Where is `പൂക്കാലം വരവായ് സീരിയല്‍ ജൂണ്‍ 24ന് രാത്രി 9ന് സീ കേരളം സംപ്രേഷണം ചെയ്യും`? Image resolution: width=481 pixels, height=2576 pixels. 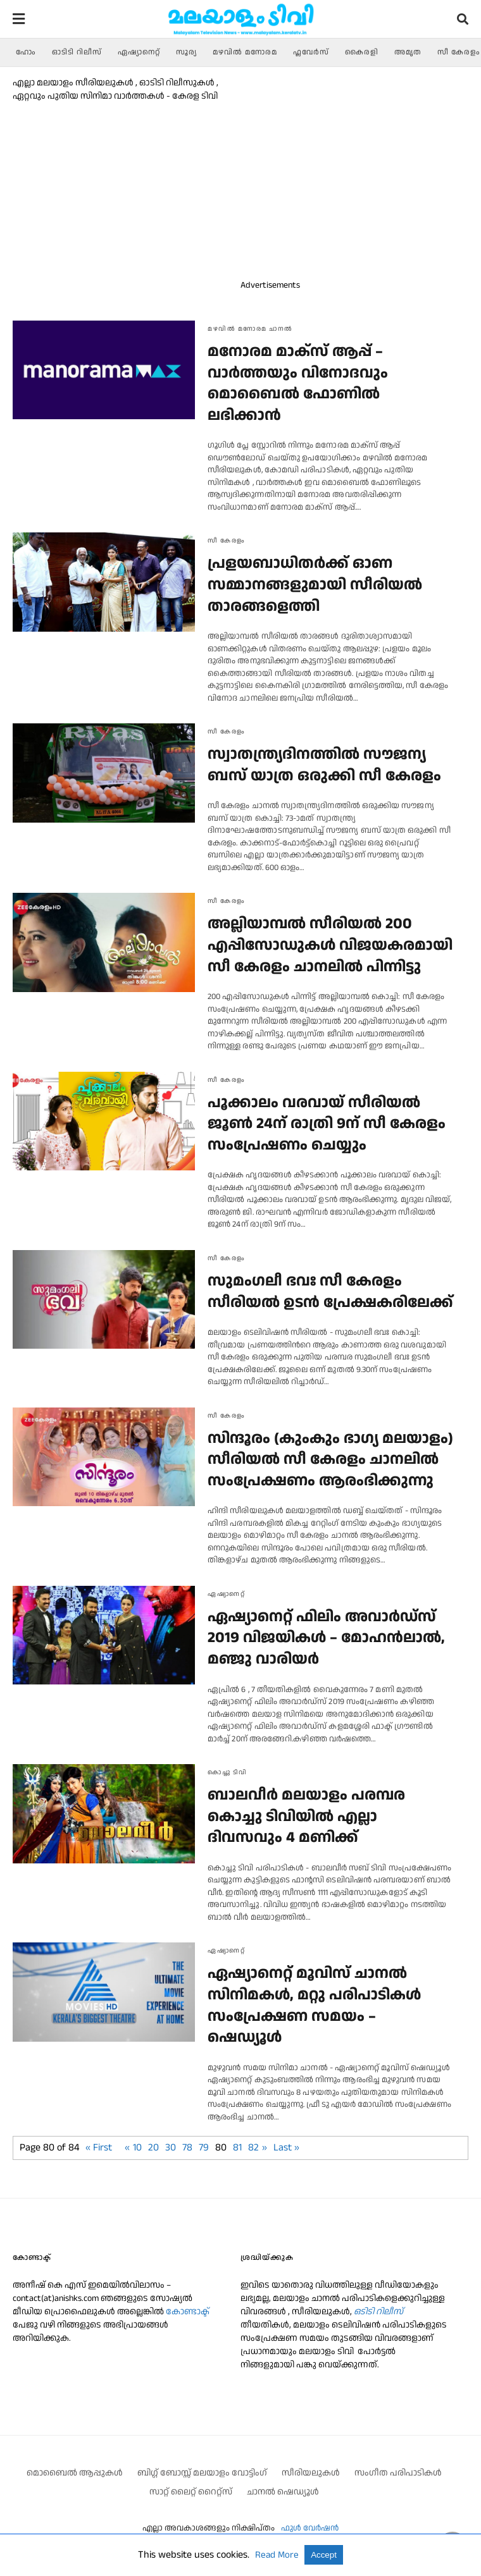 പൂക്കാലം വരവായ് സീരിയല്‍ ജൂണ്‍ 24ന് രാത്രി 9ന് സീ കേരളം സംപ്രേഷണം ചെയ്യും is located at coordinates (327, 1124).